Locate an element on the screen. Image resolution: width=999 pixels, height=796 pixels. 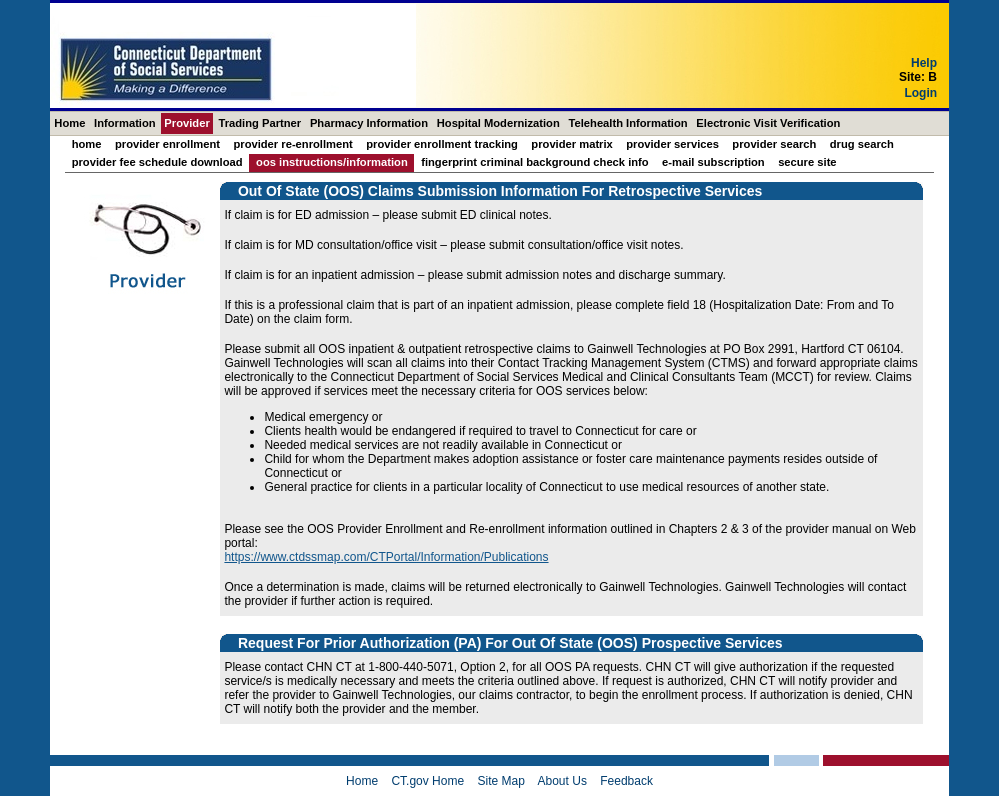
Provider Matrix is located at coordinates (571, 144).